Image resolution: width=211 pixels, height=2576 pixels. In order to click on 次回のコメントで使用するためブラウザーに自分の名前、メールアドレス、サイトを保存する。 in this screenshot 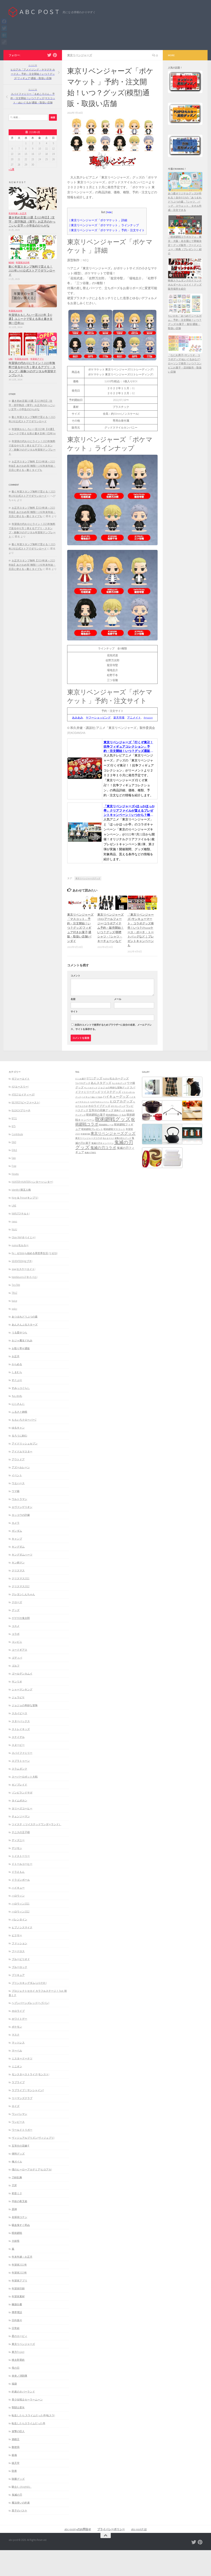, I will do `click(111, 1053)`.